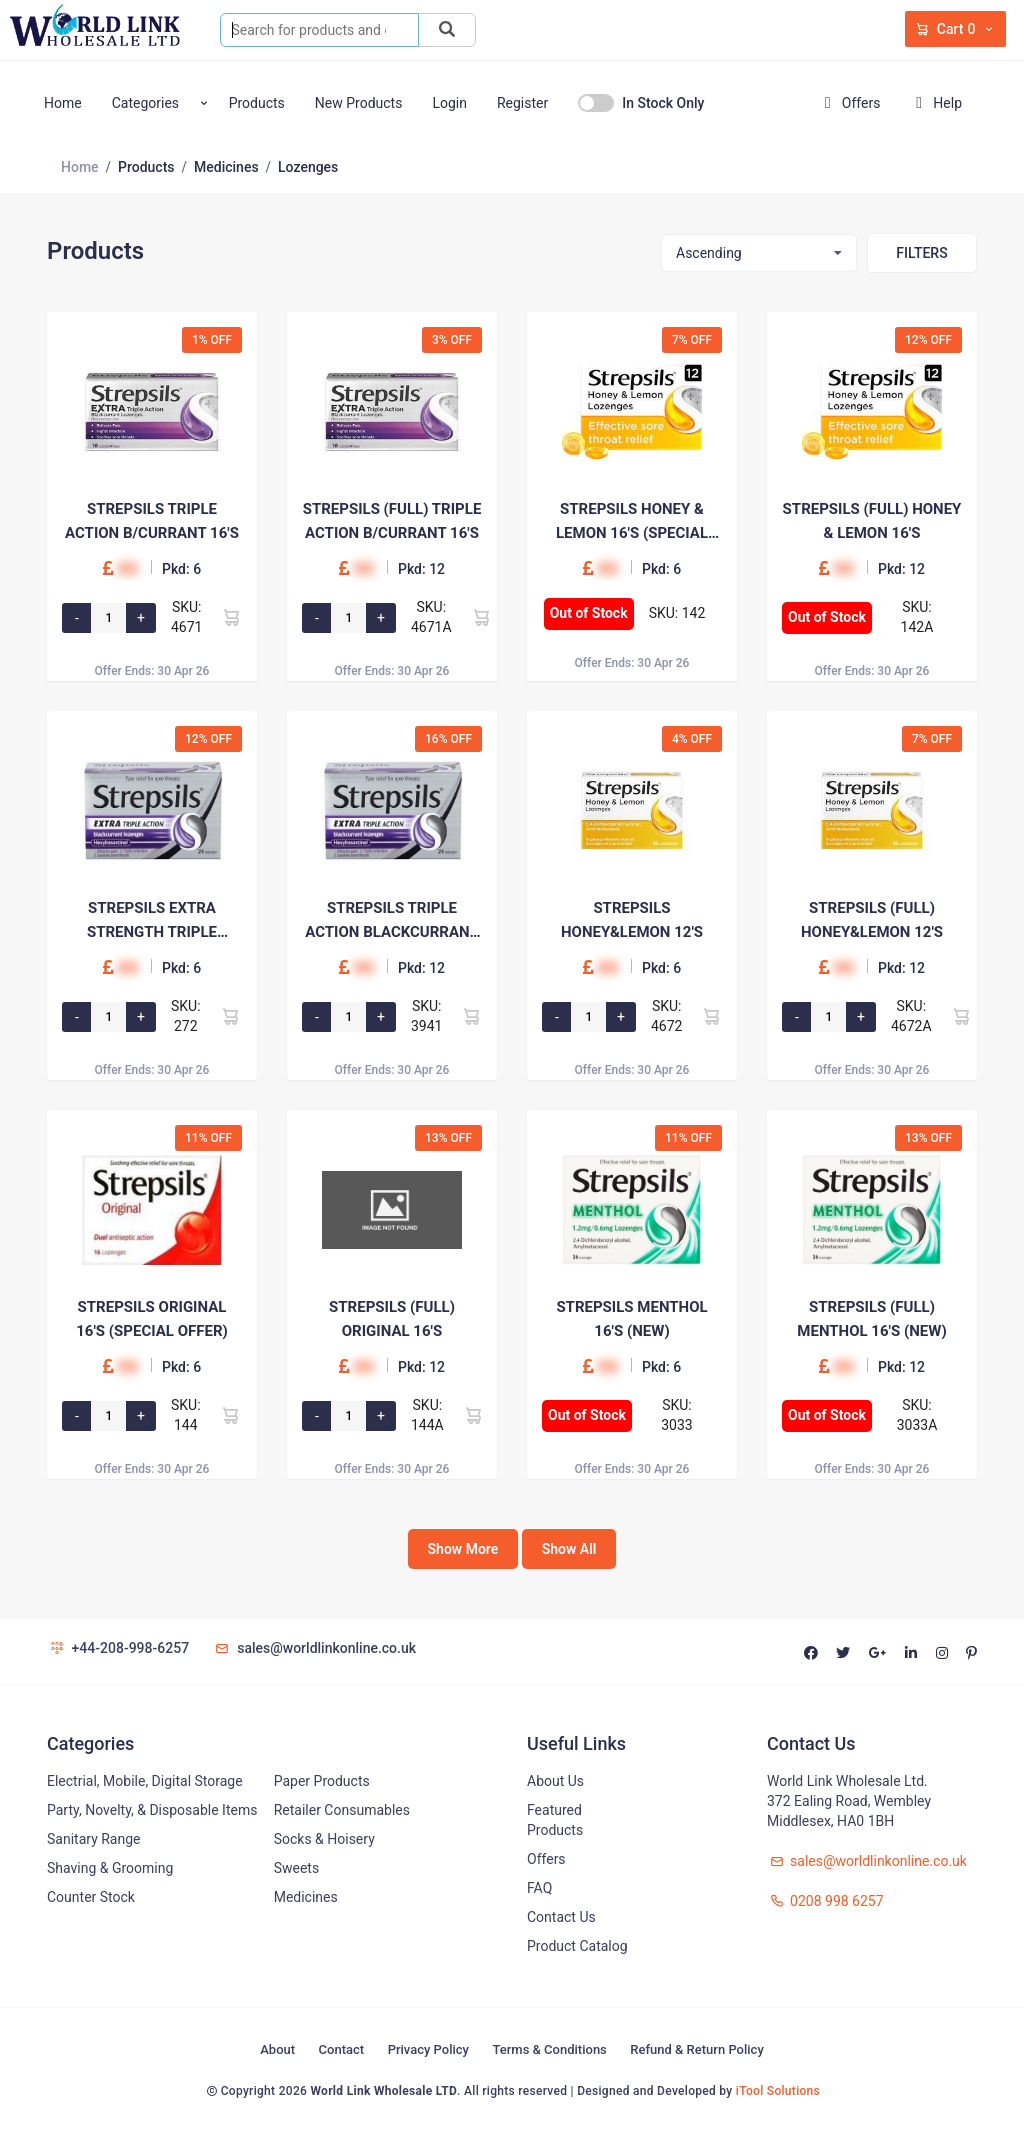 The height and width of the screenshot is (2132, 1024). I want to click on SKU: 4671A, so click(431, 617).